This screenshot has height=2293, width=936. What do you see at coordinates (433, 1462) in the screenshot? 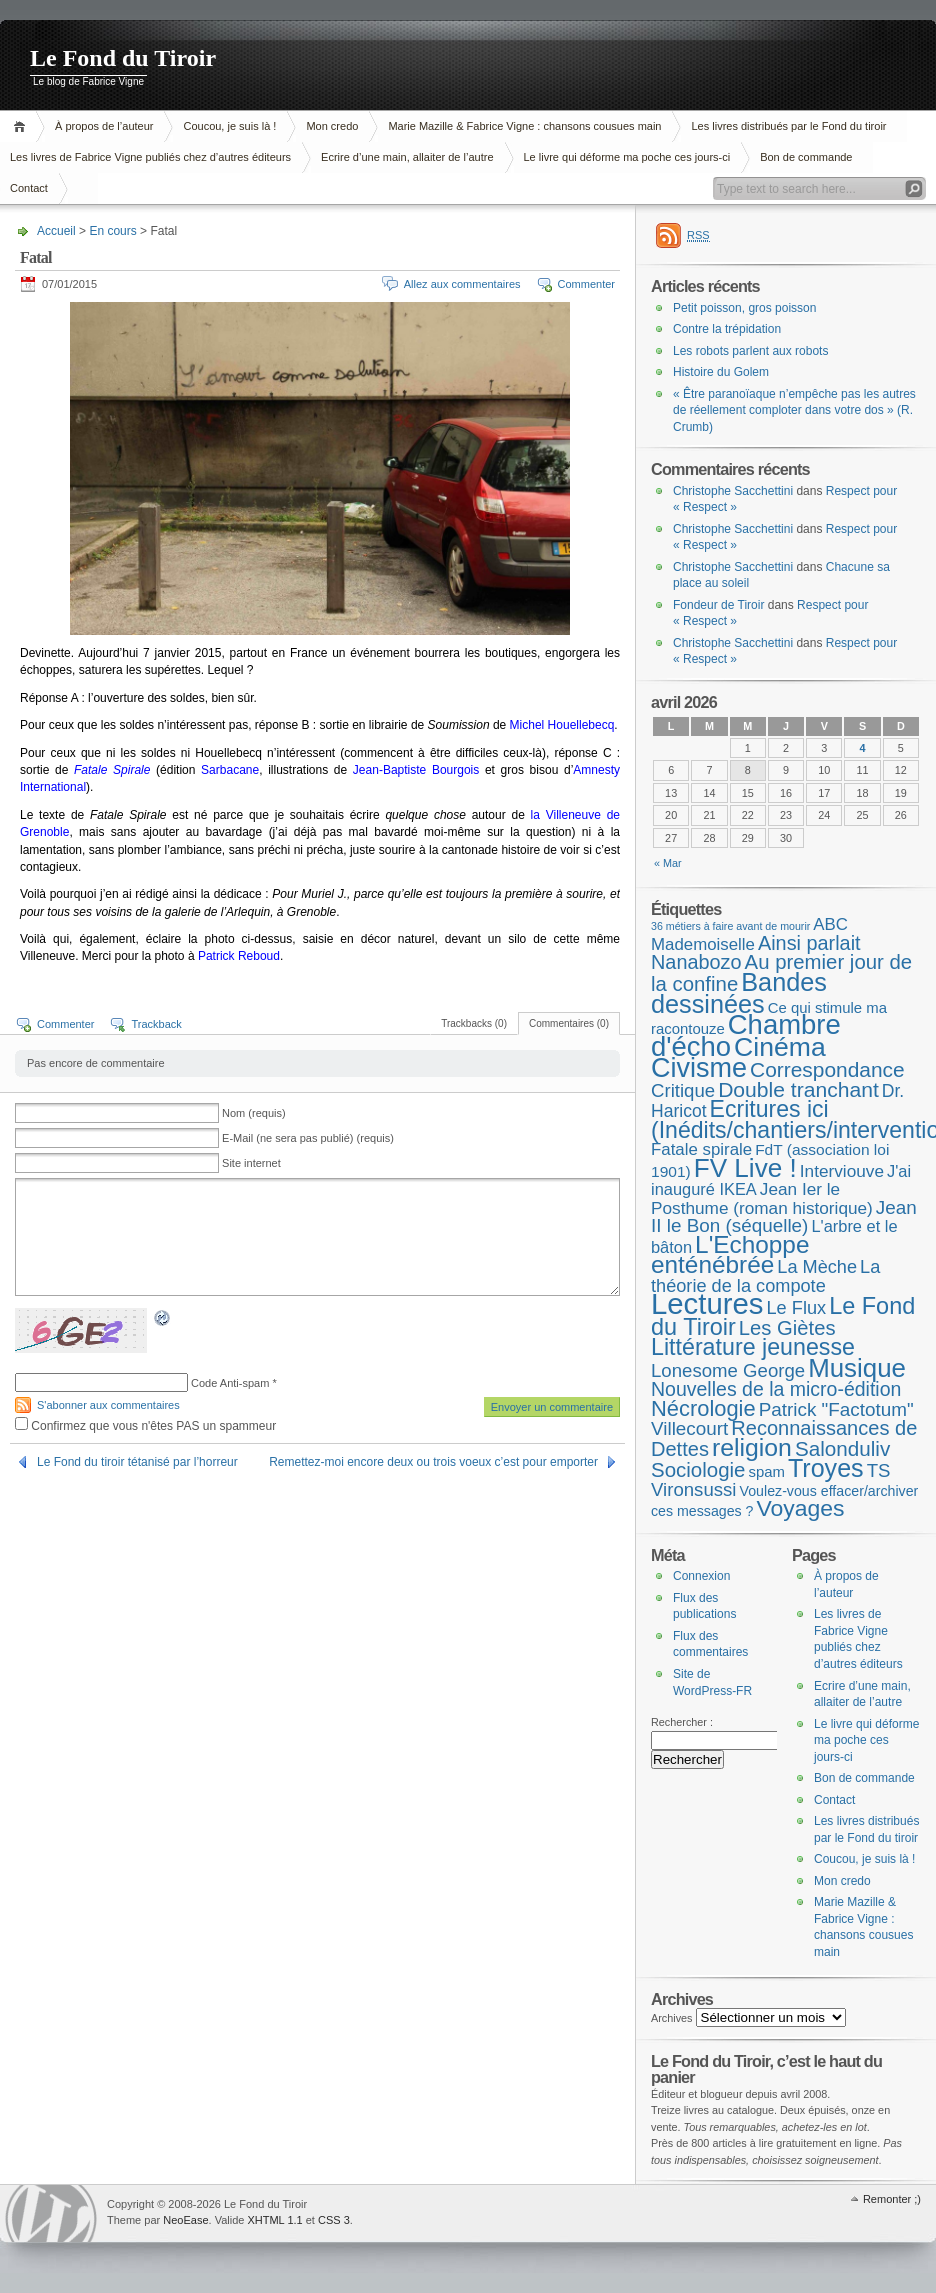
I see `Remettez-moi encore deux ou trois voeux c’est pour emporter` at bounding box center [433, 1462].